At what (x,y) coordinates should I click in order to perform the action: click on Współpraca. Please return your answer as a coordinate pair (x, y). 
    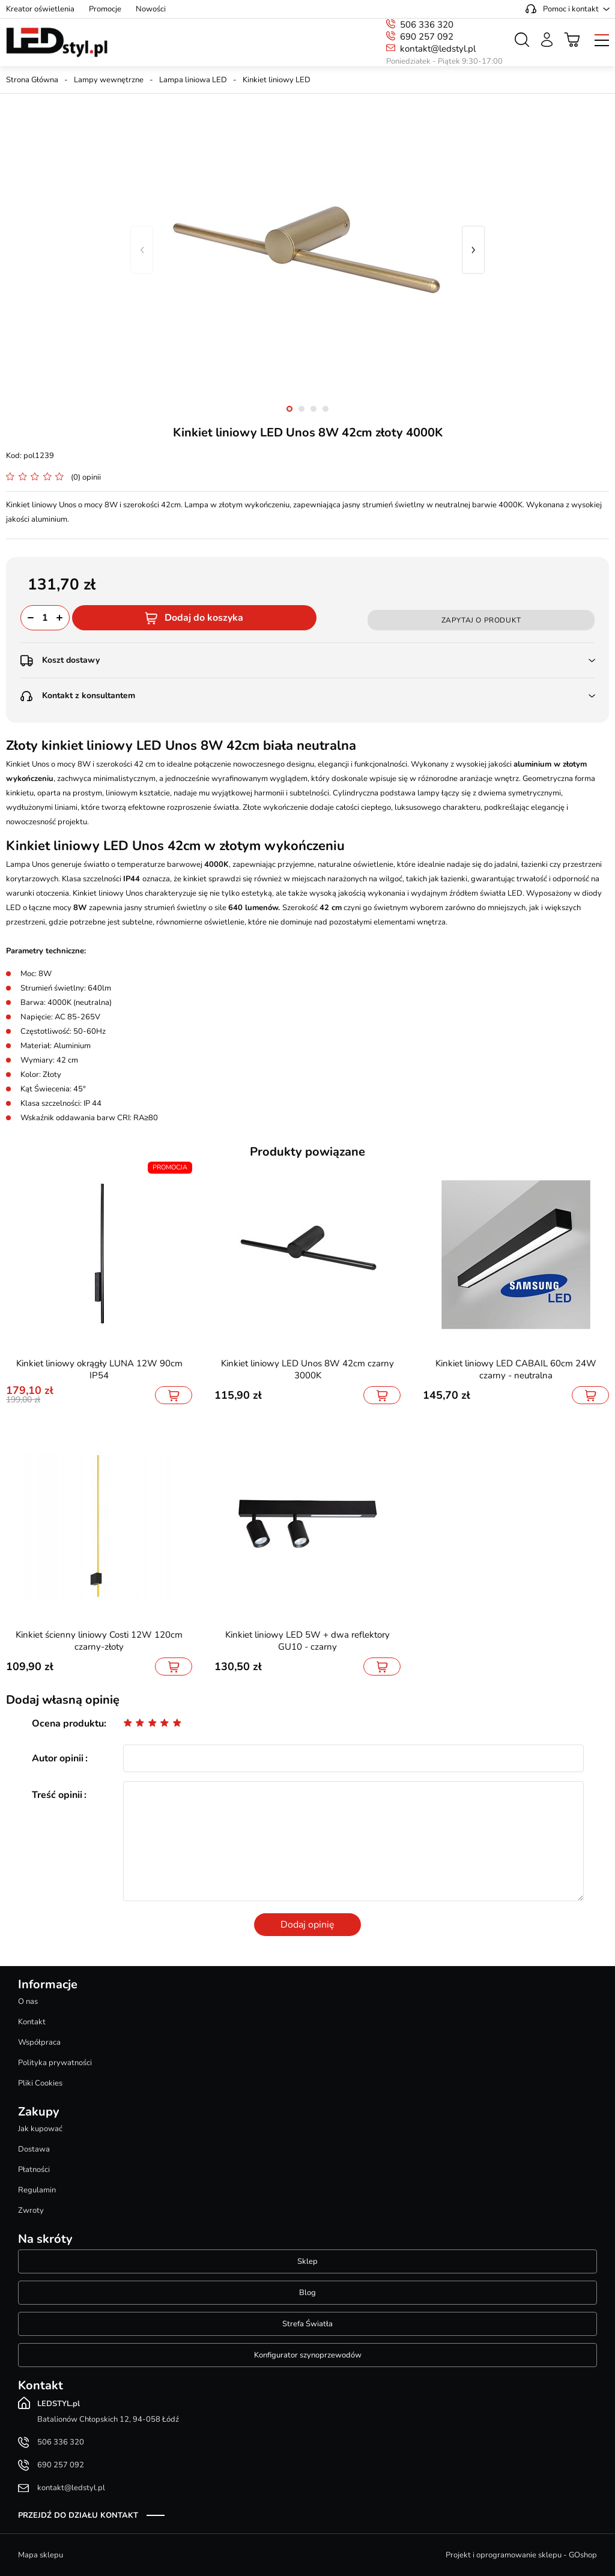
    Looking at the image, I should click on (39, 2042).